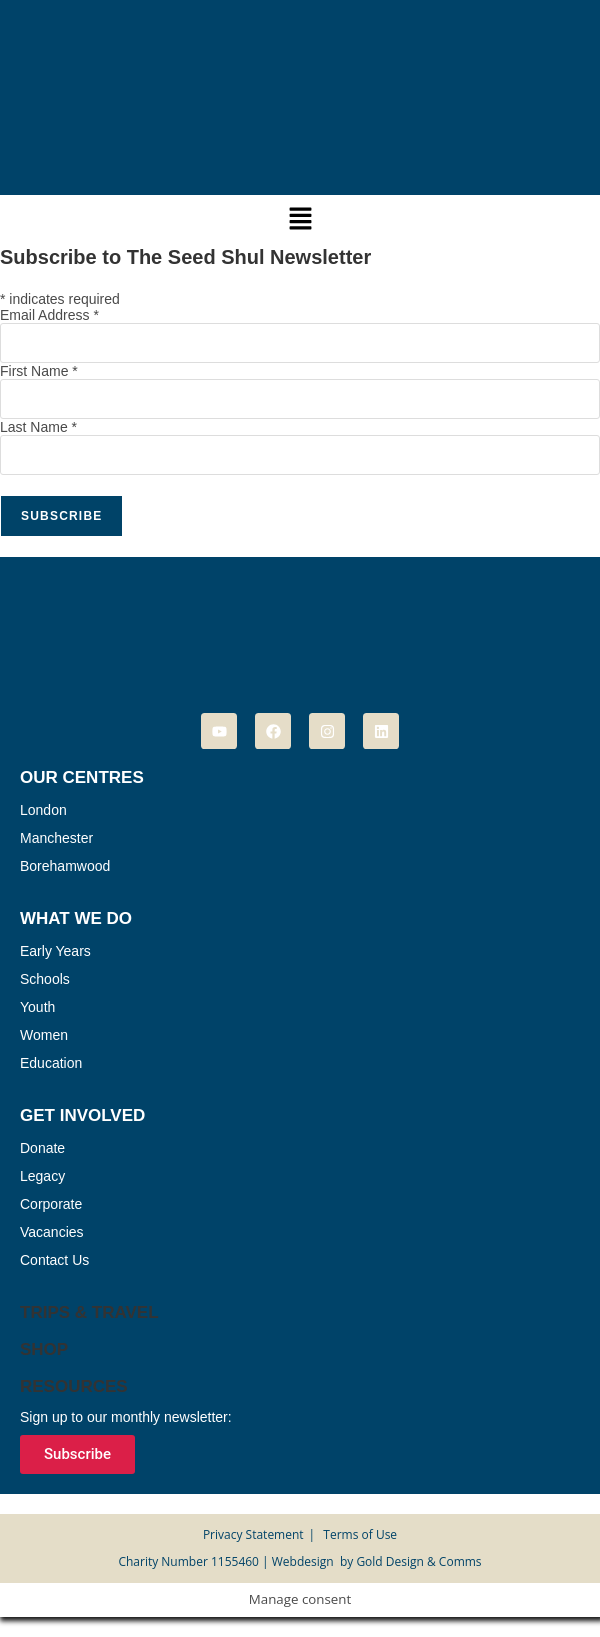 The image size is (600, 1637). Describe the element at coordinates (54, 1260) in the screenshot. I see `Contact Us` at that location.